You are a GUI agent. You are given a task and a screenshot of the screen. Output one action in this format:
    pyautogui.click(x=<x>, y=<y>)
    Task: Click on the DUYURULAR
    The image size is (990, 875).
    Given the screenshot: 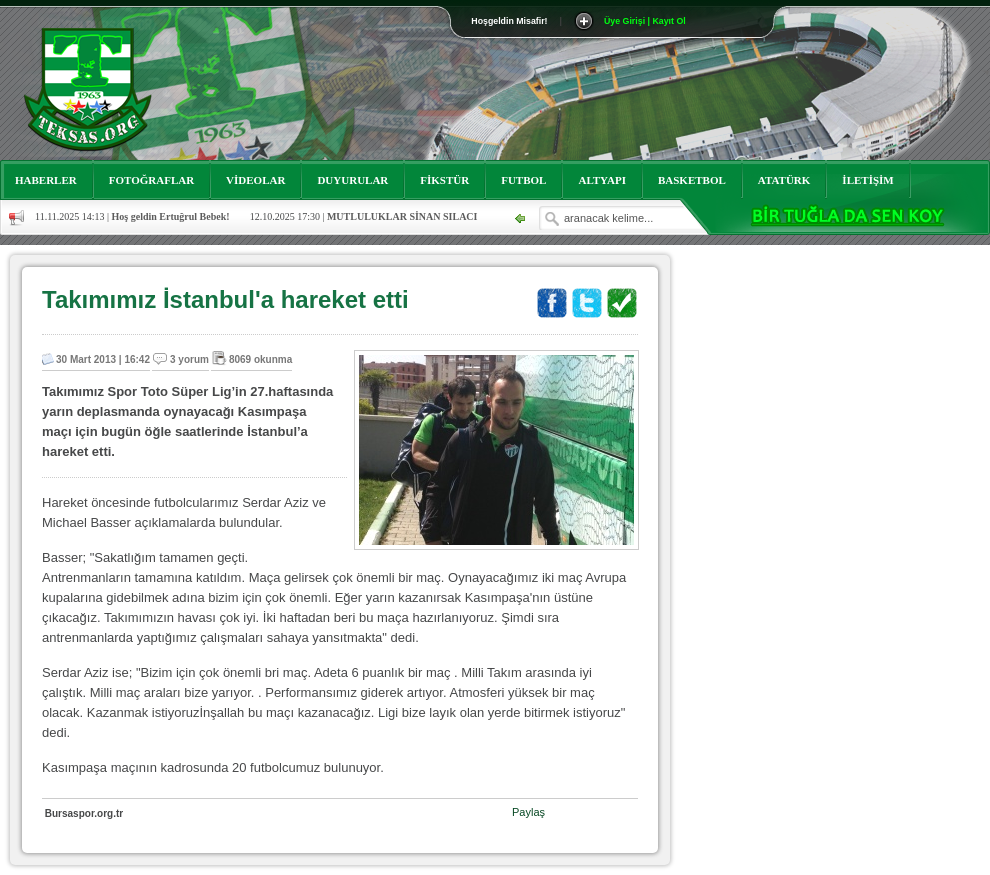 What is the action you would take?
    pyautogui.click(x=352, y=180)
    